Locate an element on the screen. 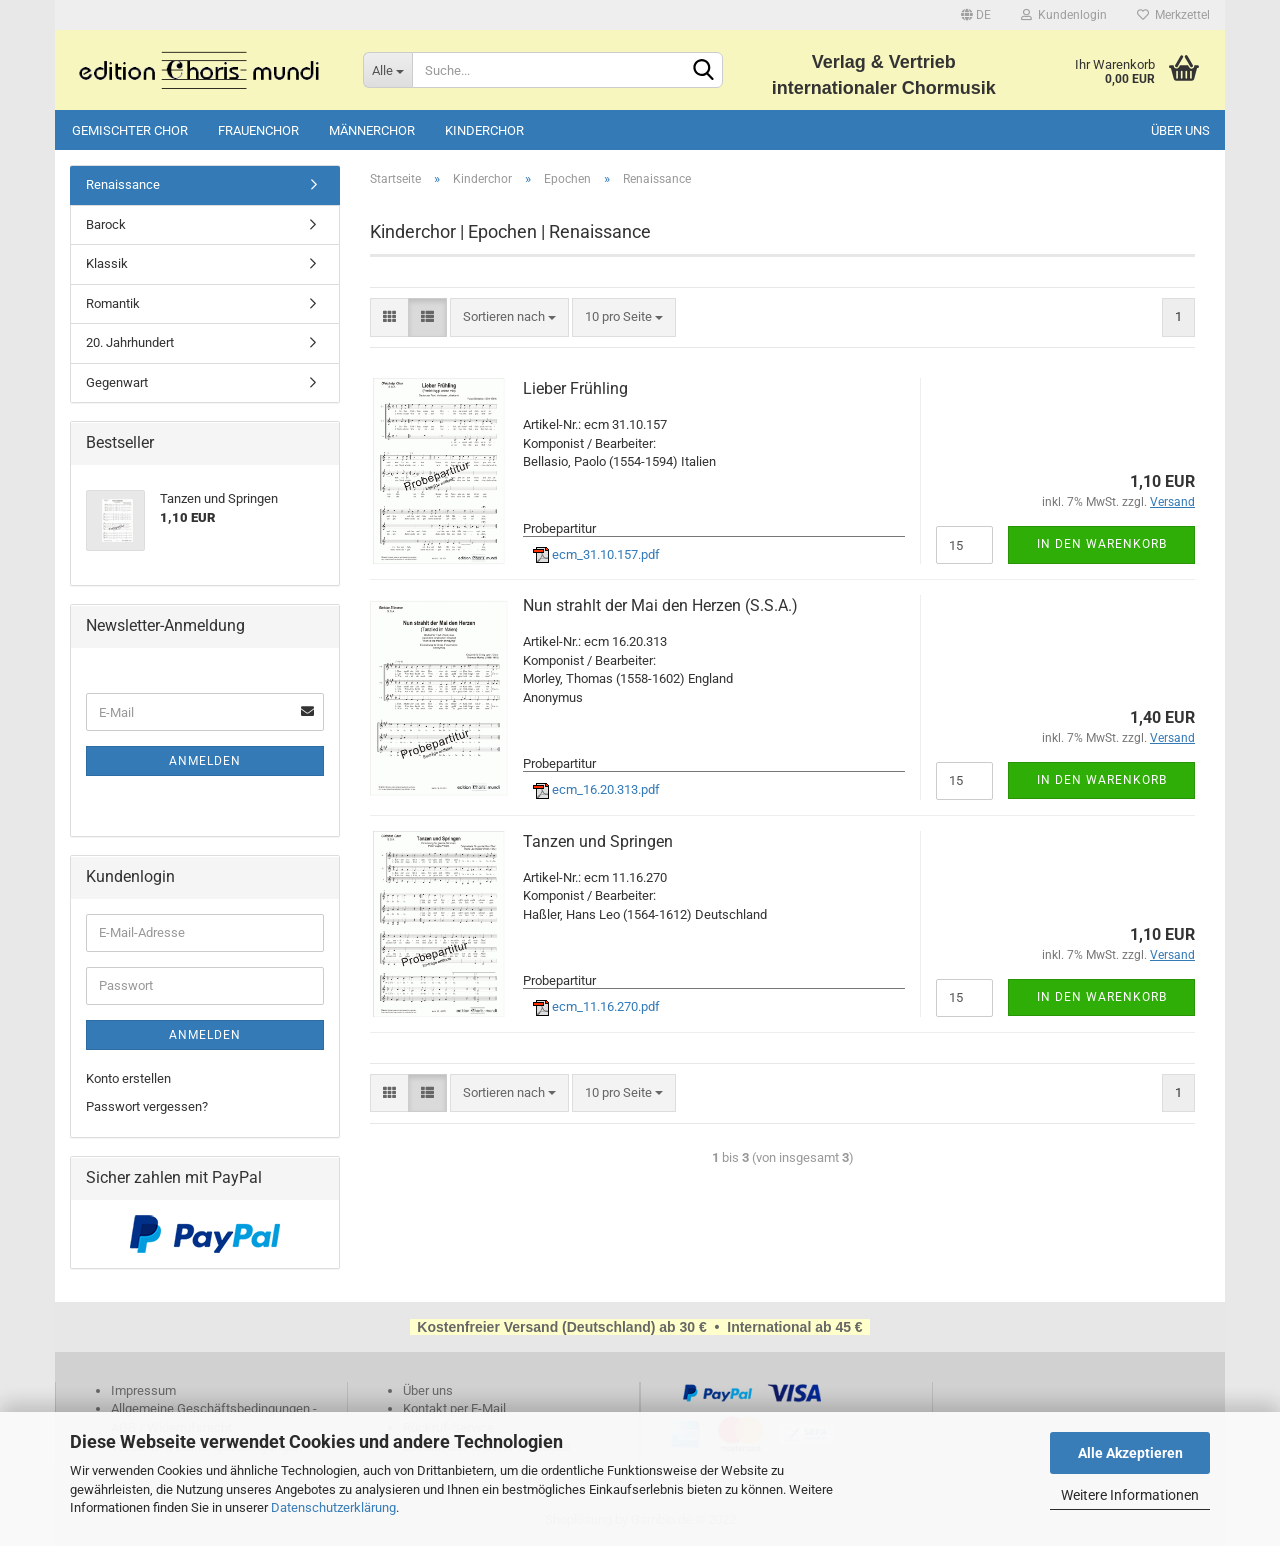 This screenshot has width=1280, height=1546. Klassik is located at coordinates (107, 263).